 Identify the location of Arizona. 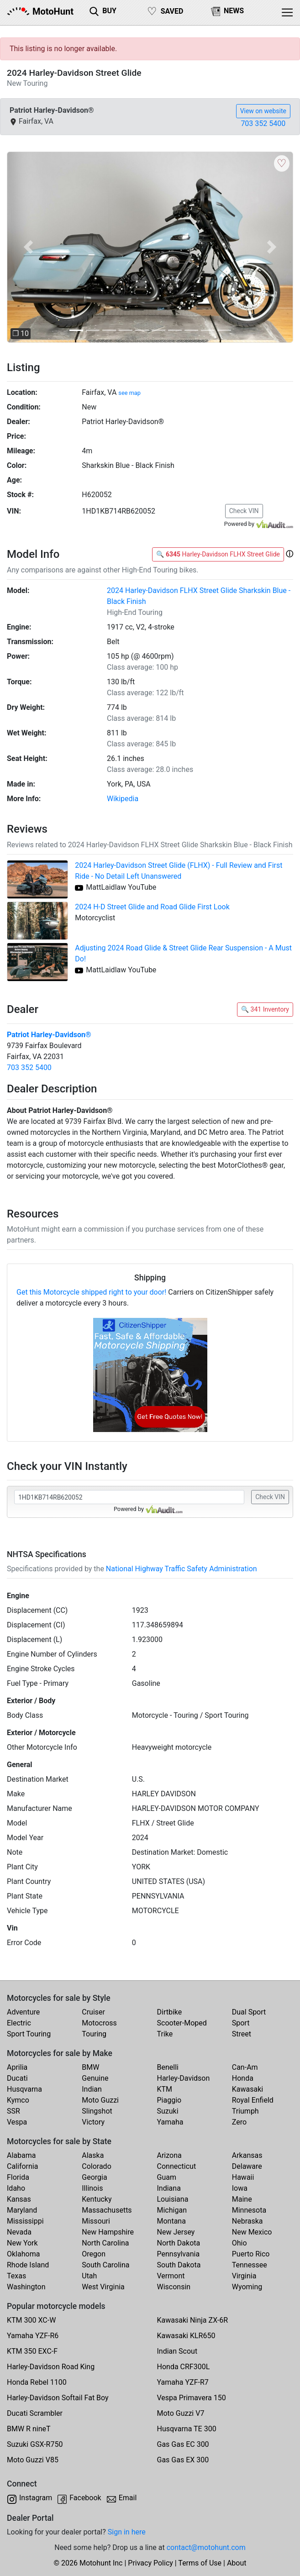
(169, 2155).